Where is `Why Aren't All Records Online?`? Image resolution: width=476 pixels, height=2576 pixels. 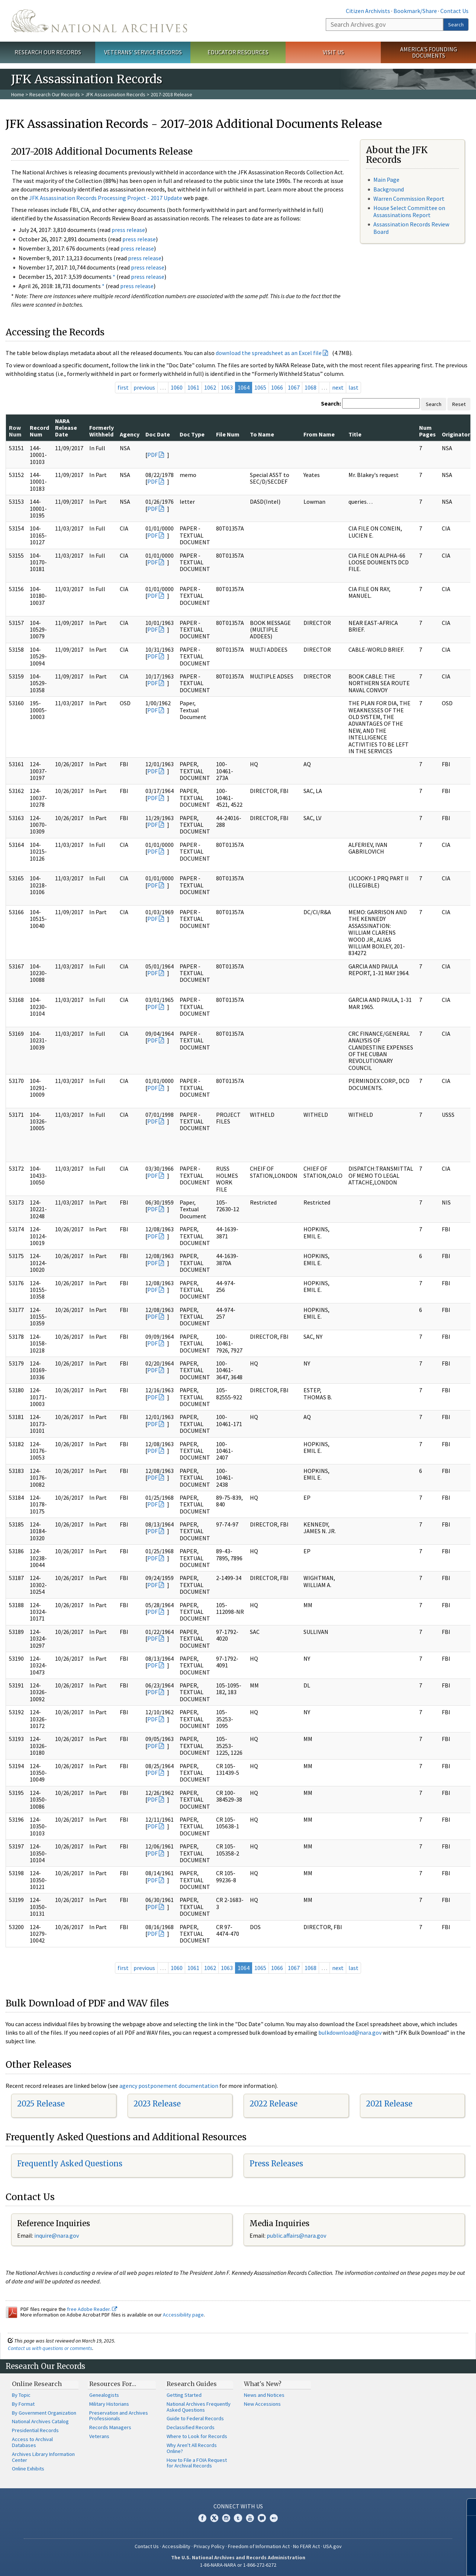
Why Aren't All Records Online? is located at coordinates (192, 2448).